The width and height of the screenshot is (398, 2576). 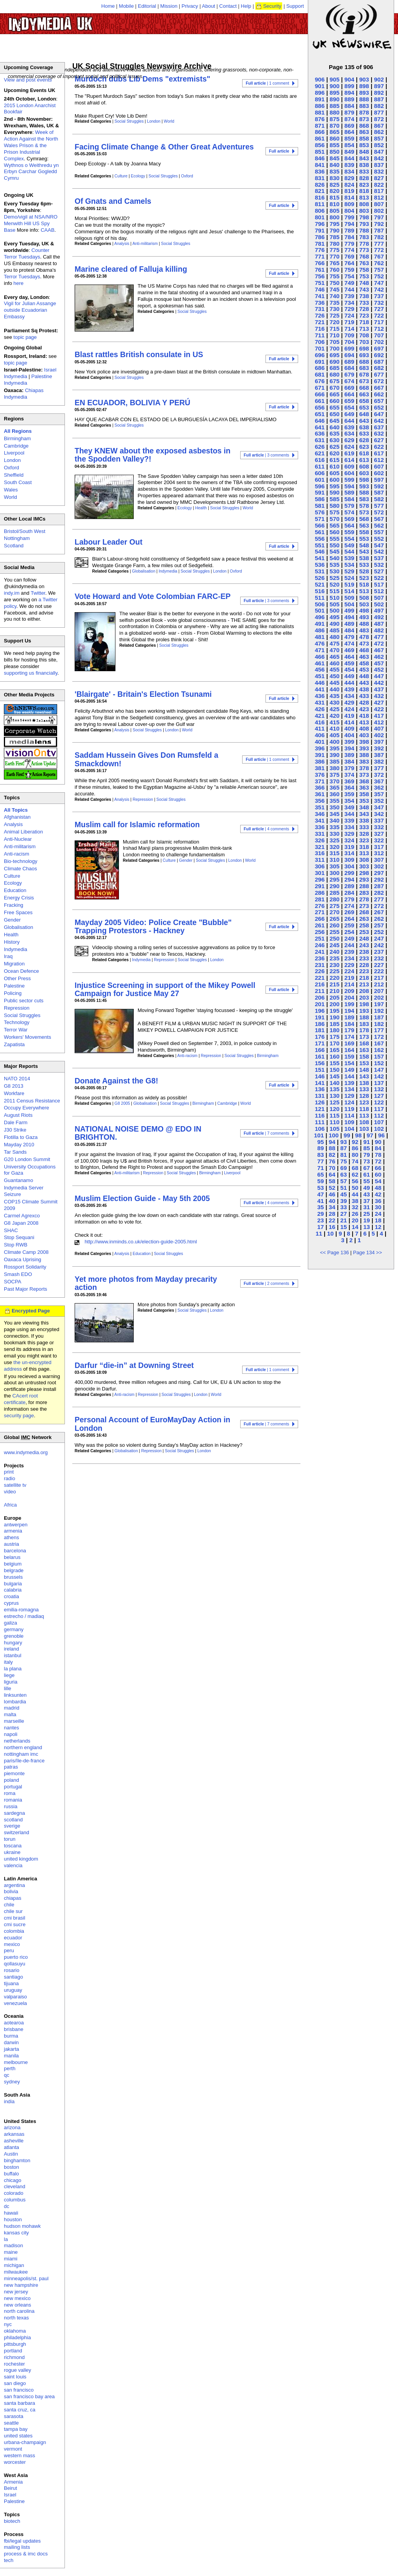 What do you see at coordinates (320, 355) in the screenshot?
I see `696` at bounding box center [320, 355].